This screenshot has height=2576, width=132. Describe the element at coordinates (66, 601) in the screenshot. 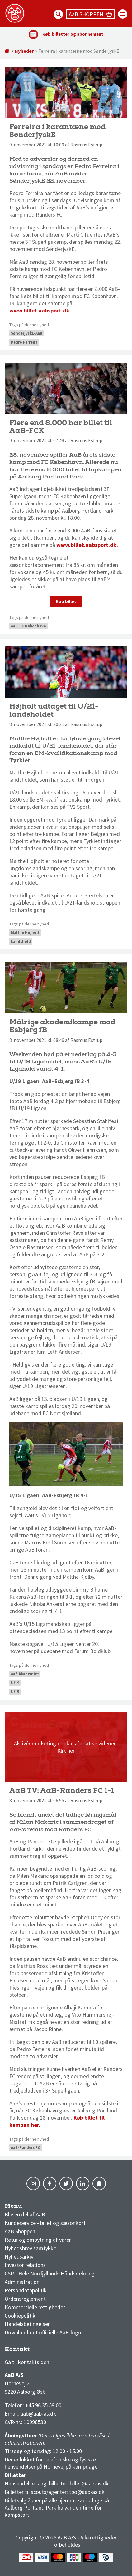

I see `Køb billet` at that location.